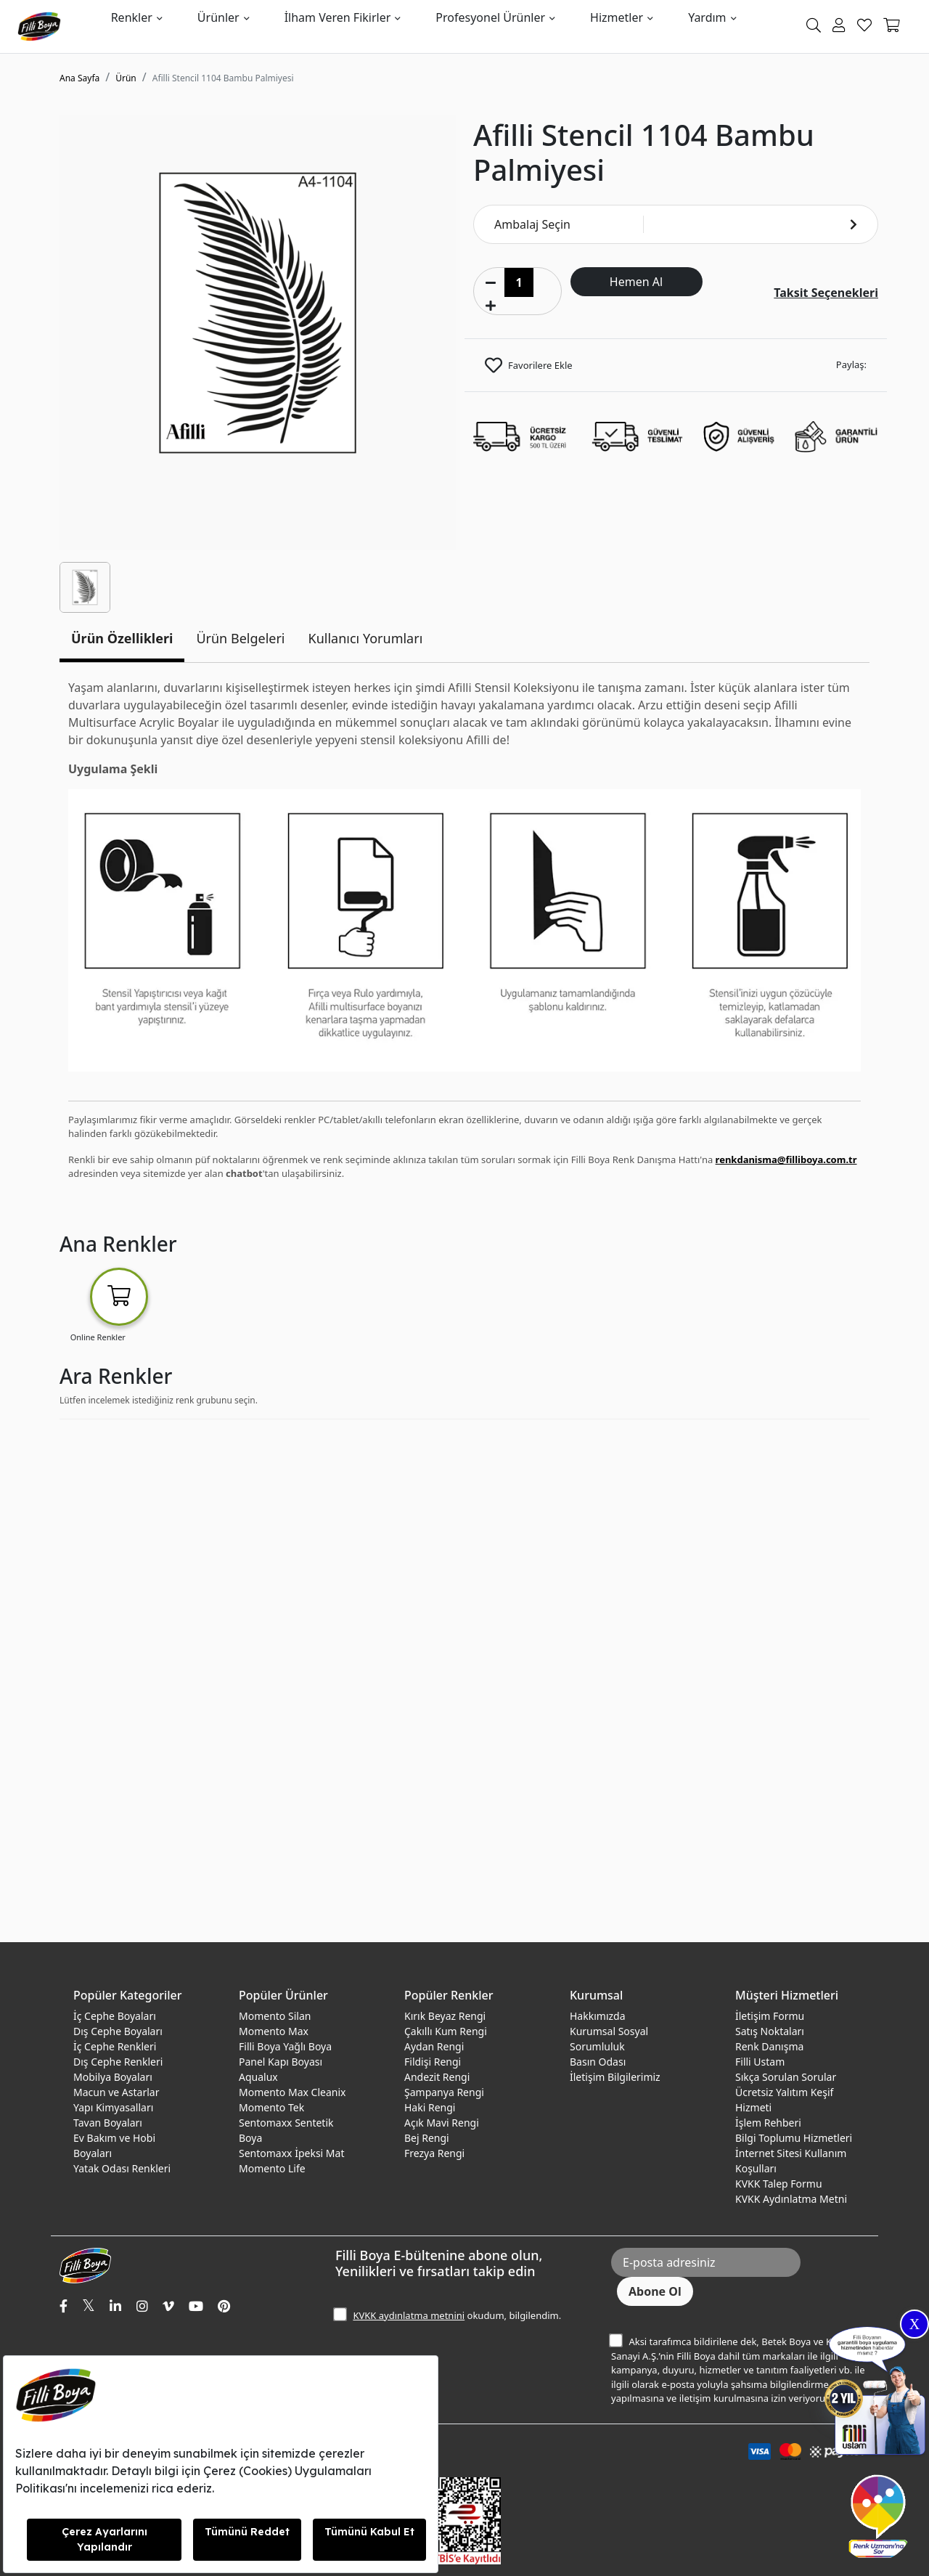 The height and width of the screenshot is (2576, 929). I want to click on X [Close], so click(914, 2324).